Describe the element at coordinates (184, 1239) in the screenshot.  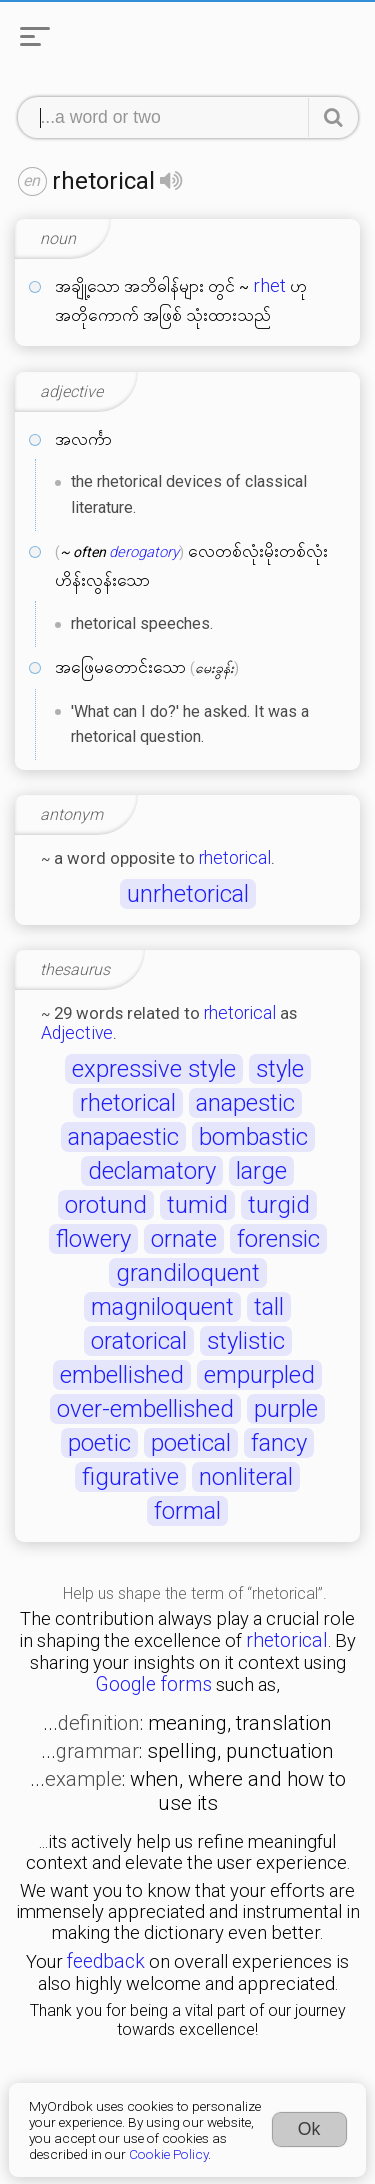
I see `ornate` at that location.